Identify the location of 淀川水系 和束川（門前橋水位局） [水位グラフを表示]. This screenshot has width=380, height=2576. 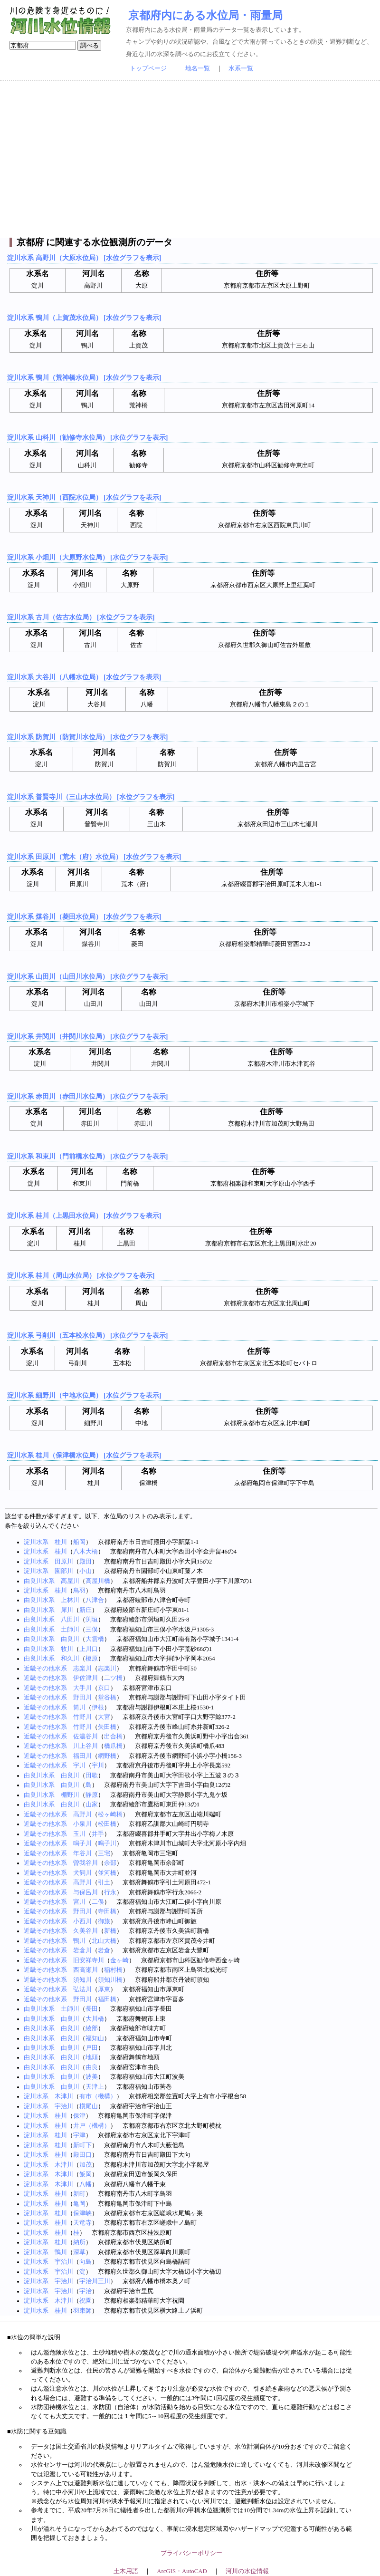
(87, 1156).